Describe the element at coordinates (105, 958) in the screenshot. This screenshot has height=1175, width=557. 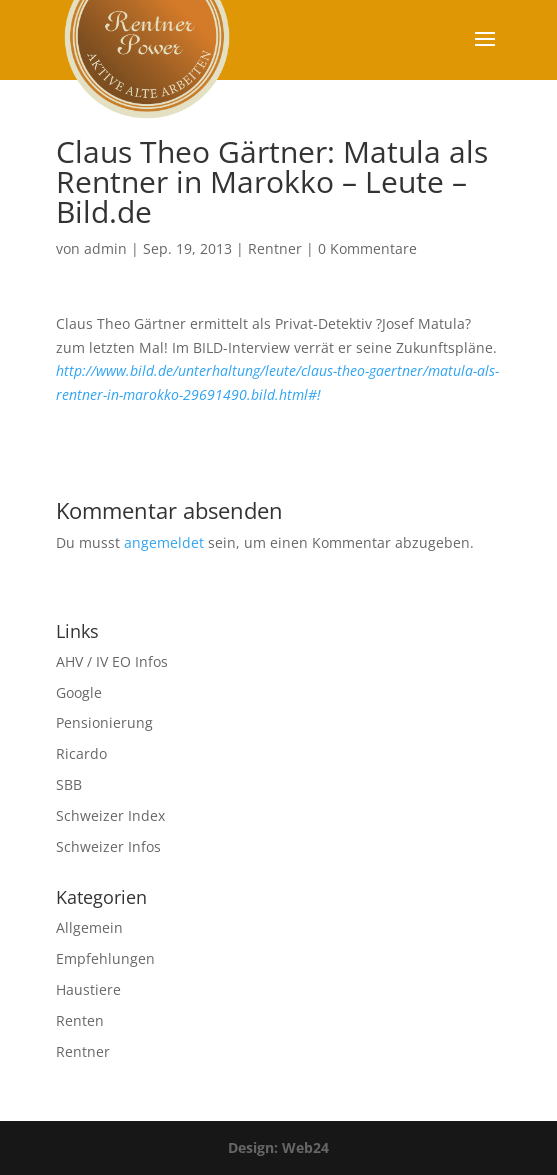
I see `Empfehlungen` at that location.